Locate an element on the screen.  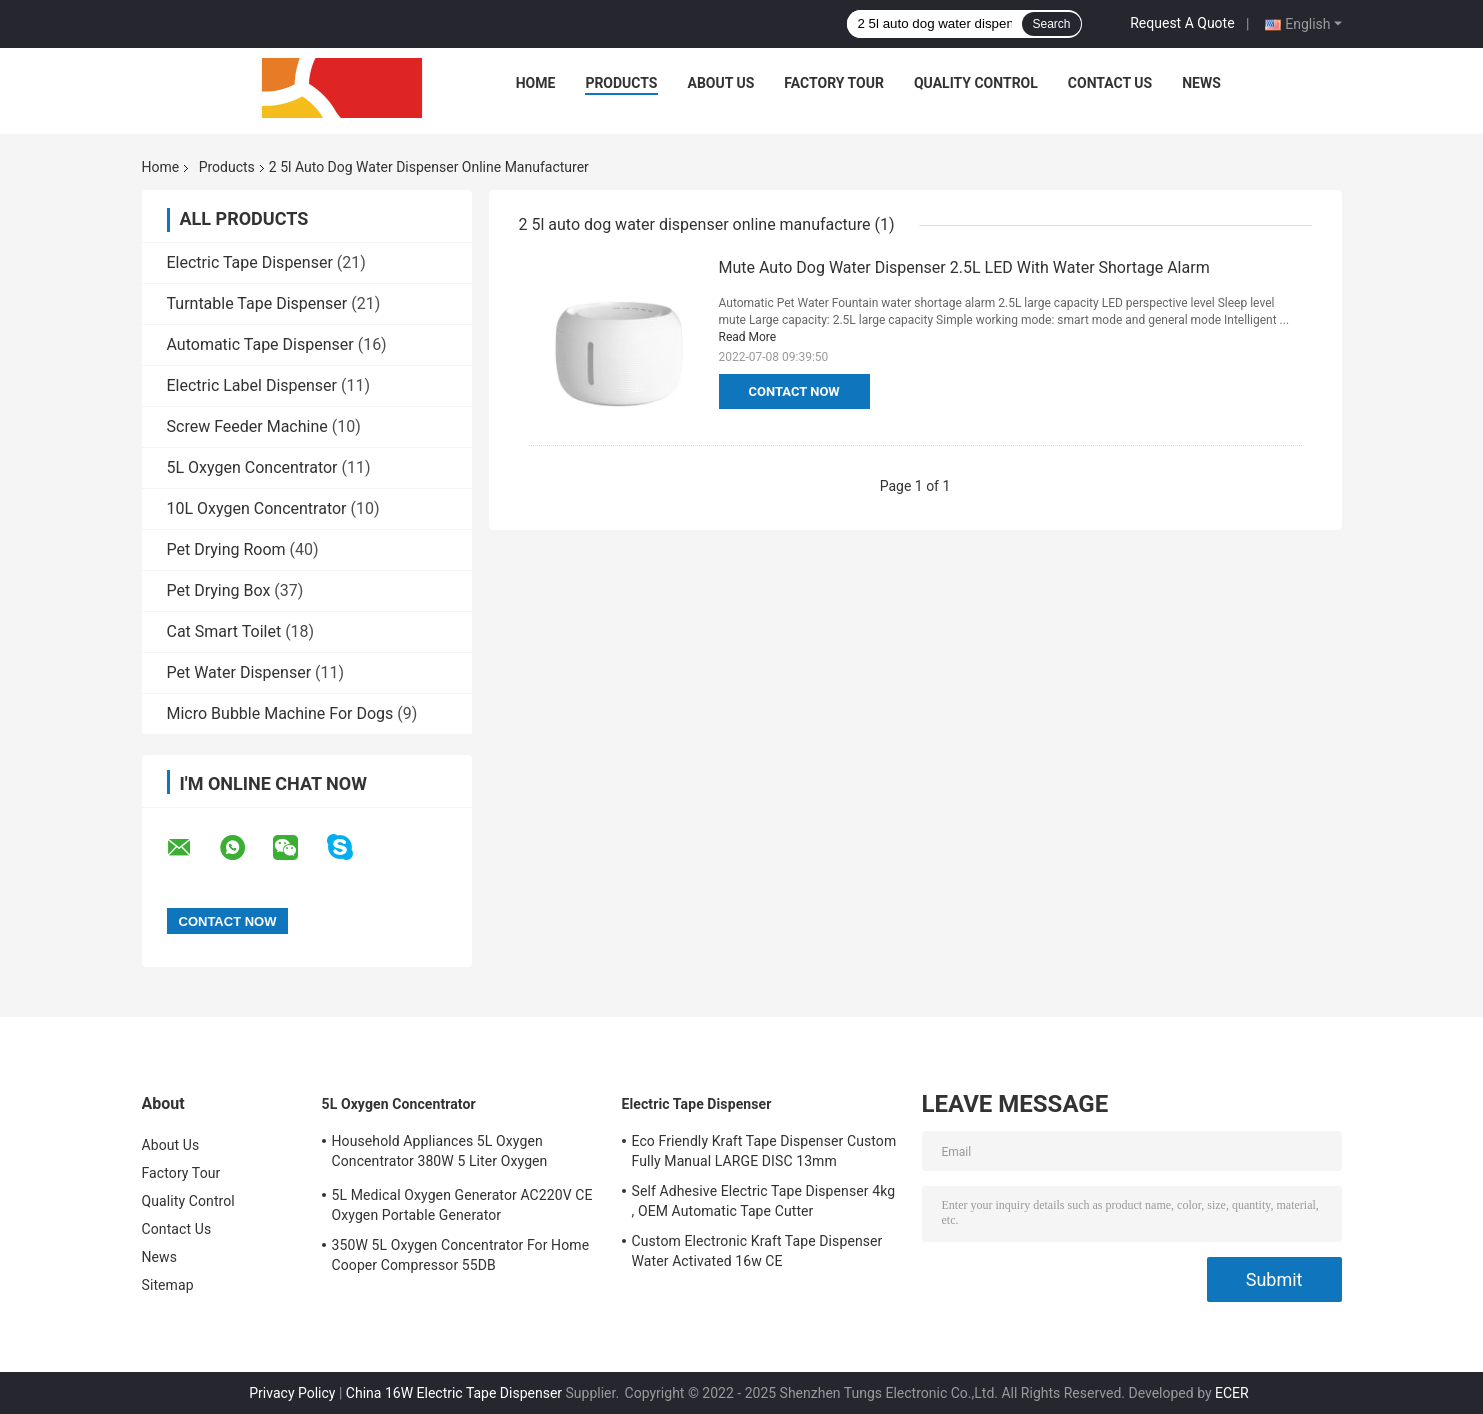
China 16W Electric Tape Dispenser is located at coordinates (454, 1393).